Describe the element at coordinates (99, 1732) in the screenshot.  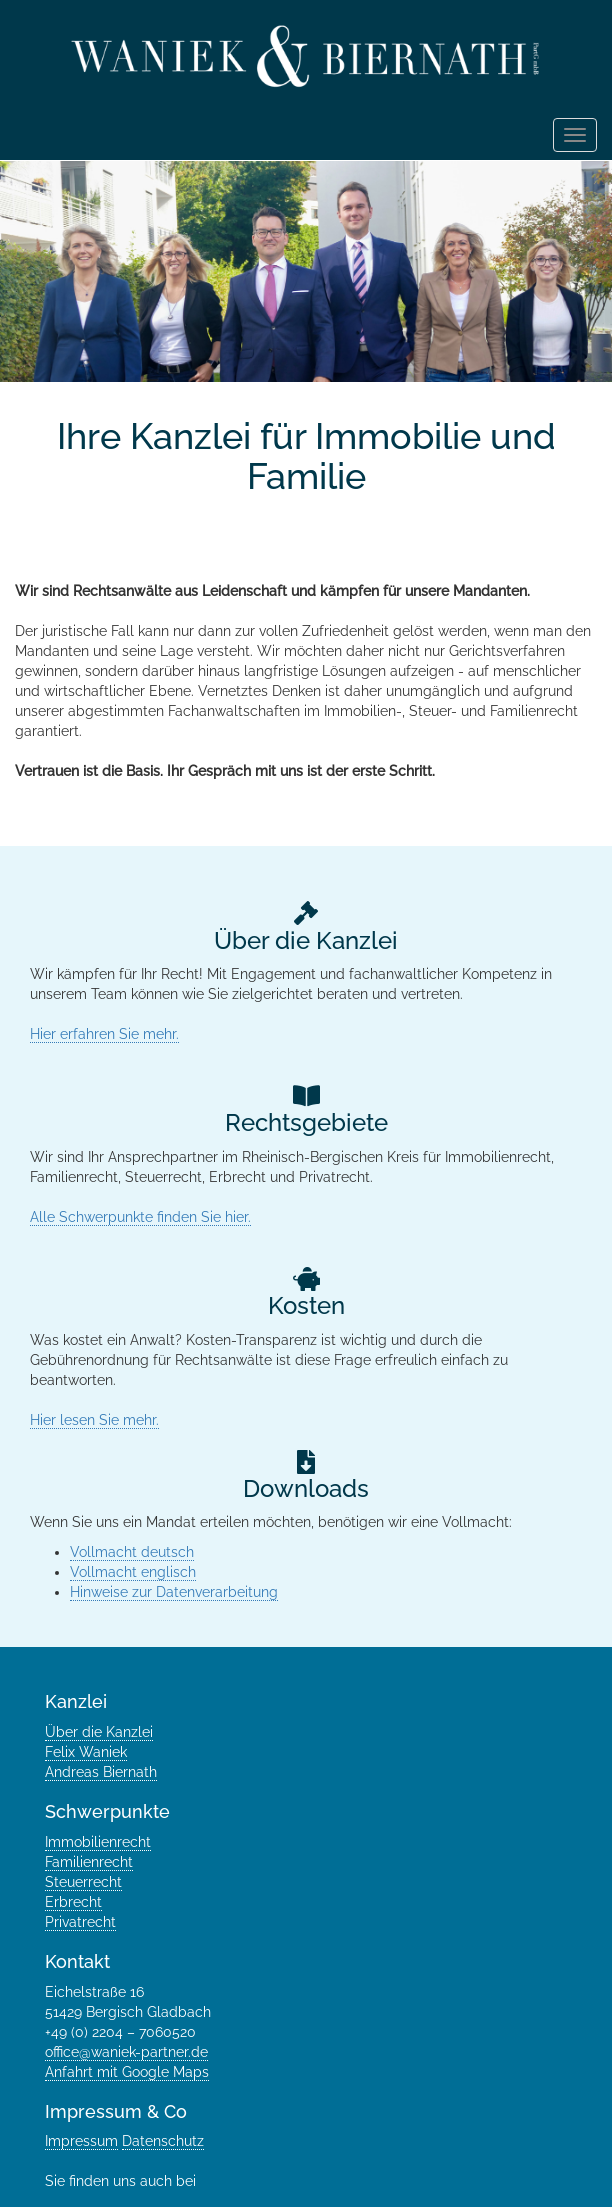
I see `Über die Kanzlei` at that location.